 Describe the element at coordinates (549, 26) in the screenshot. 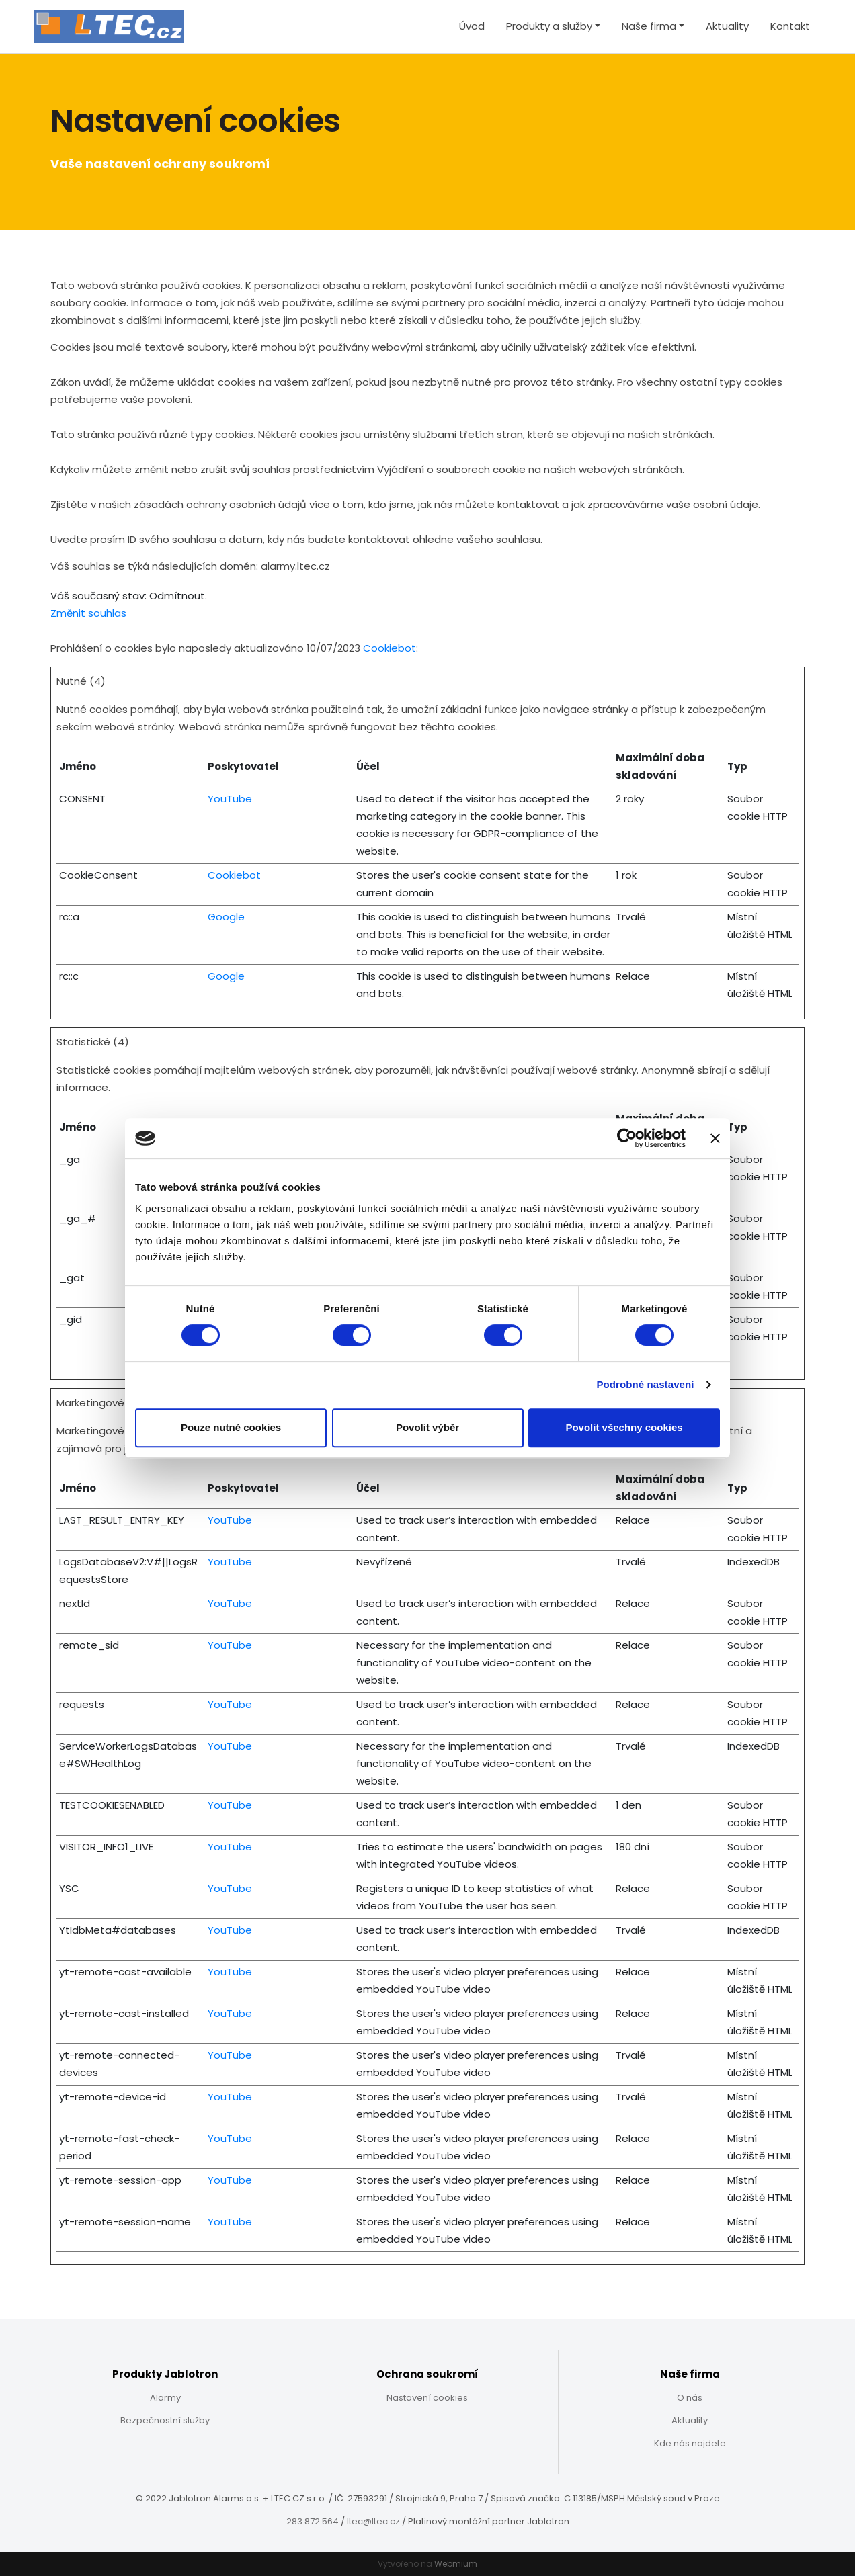

I see `Produkty a služby` at that location.